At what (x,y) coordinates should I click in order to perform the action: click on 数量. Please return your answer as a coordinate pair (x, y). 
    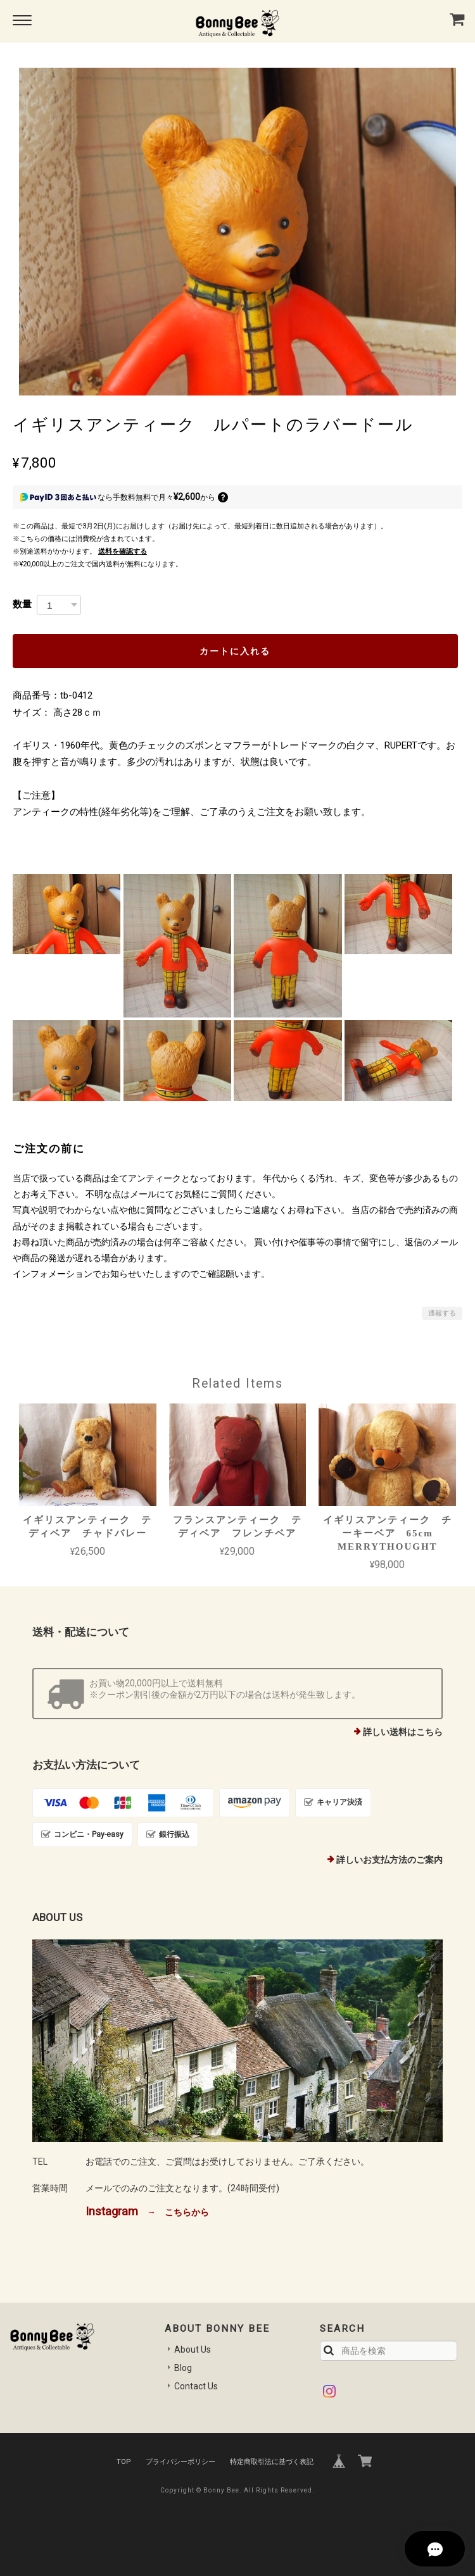
    Looking at the image, I should click on (22, 604).